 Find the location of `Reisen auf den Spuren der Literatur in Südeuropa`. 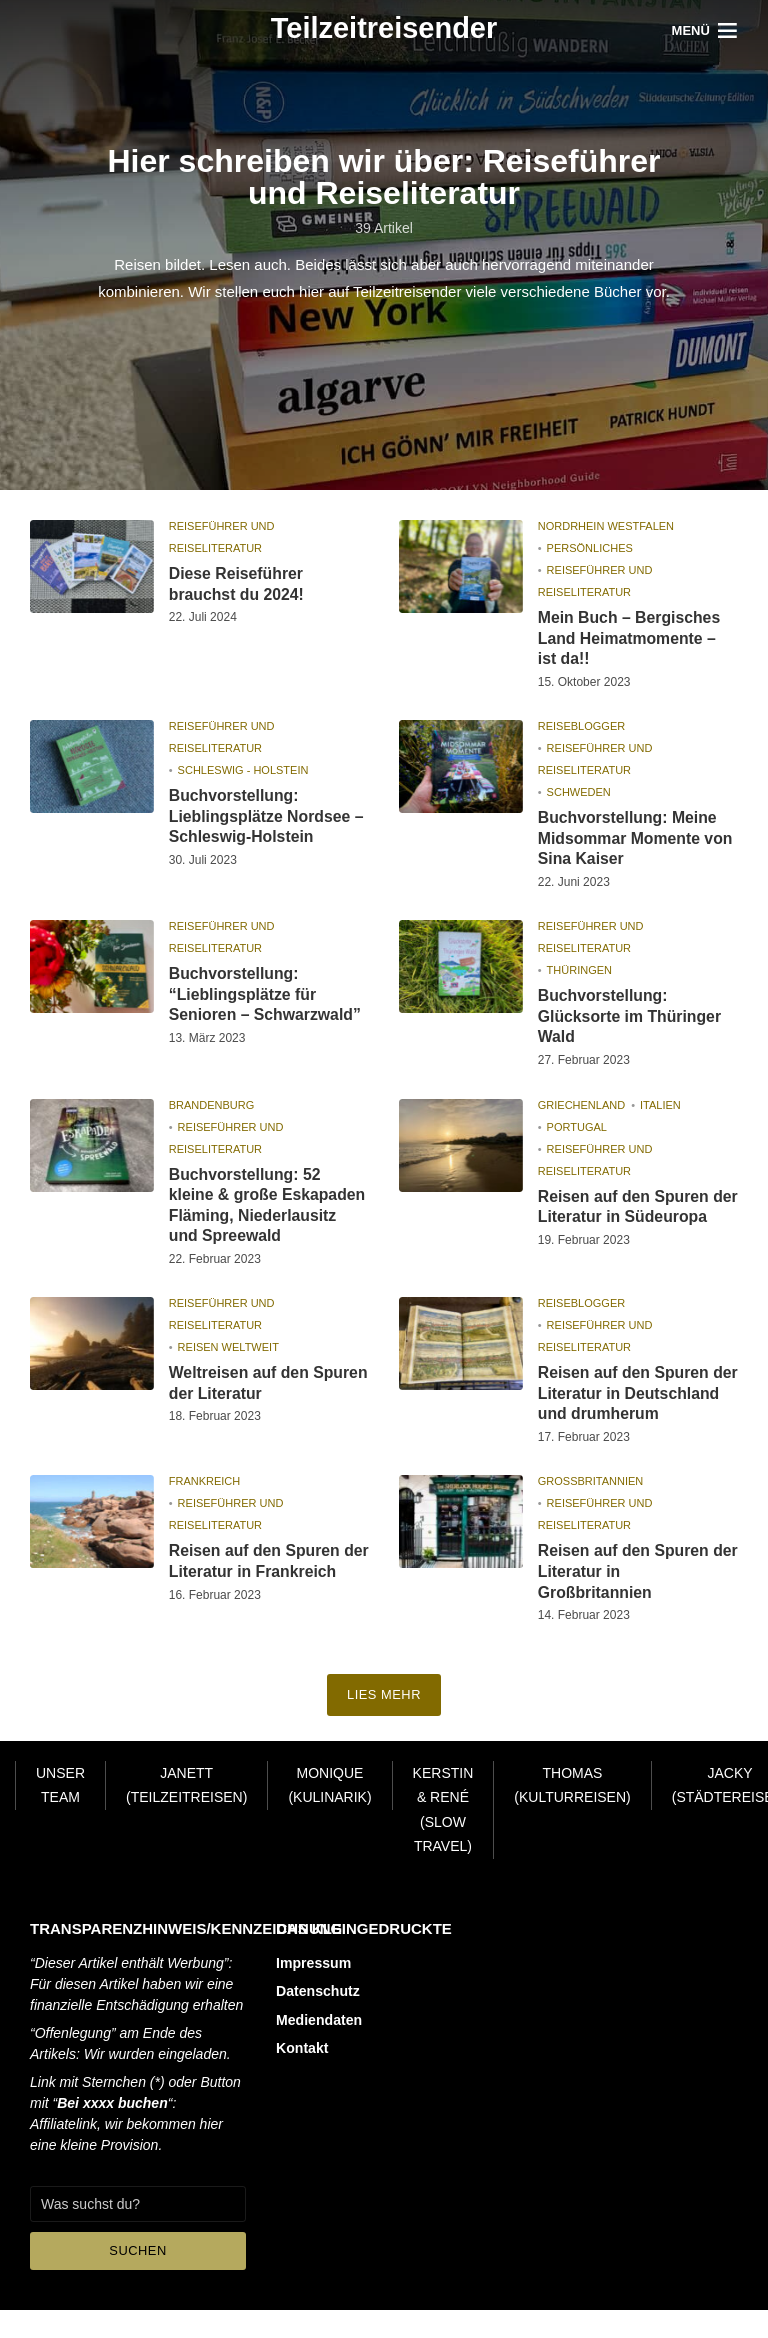

Reisen auf den Spuren der Literatur in Südeuropa is located at coordinates (624, 1219).